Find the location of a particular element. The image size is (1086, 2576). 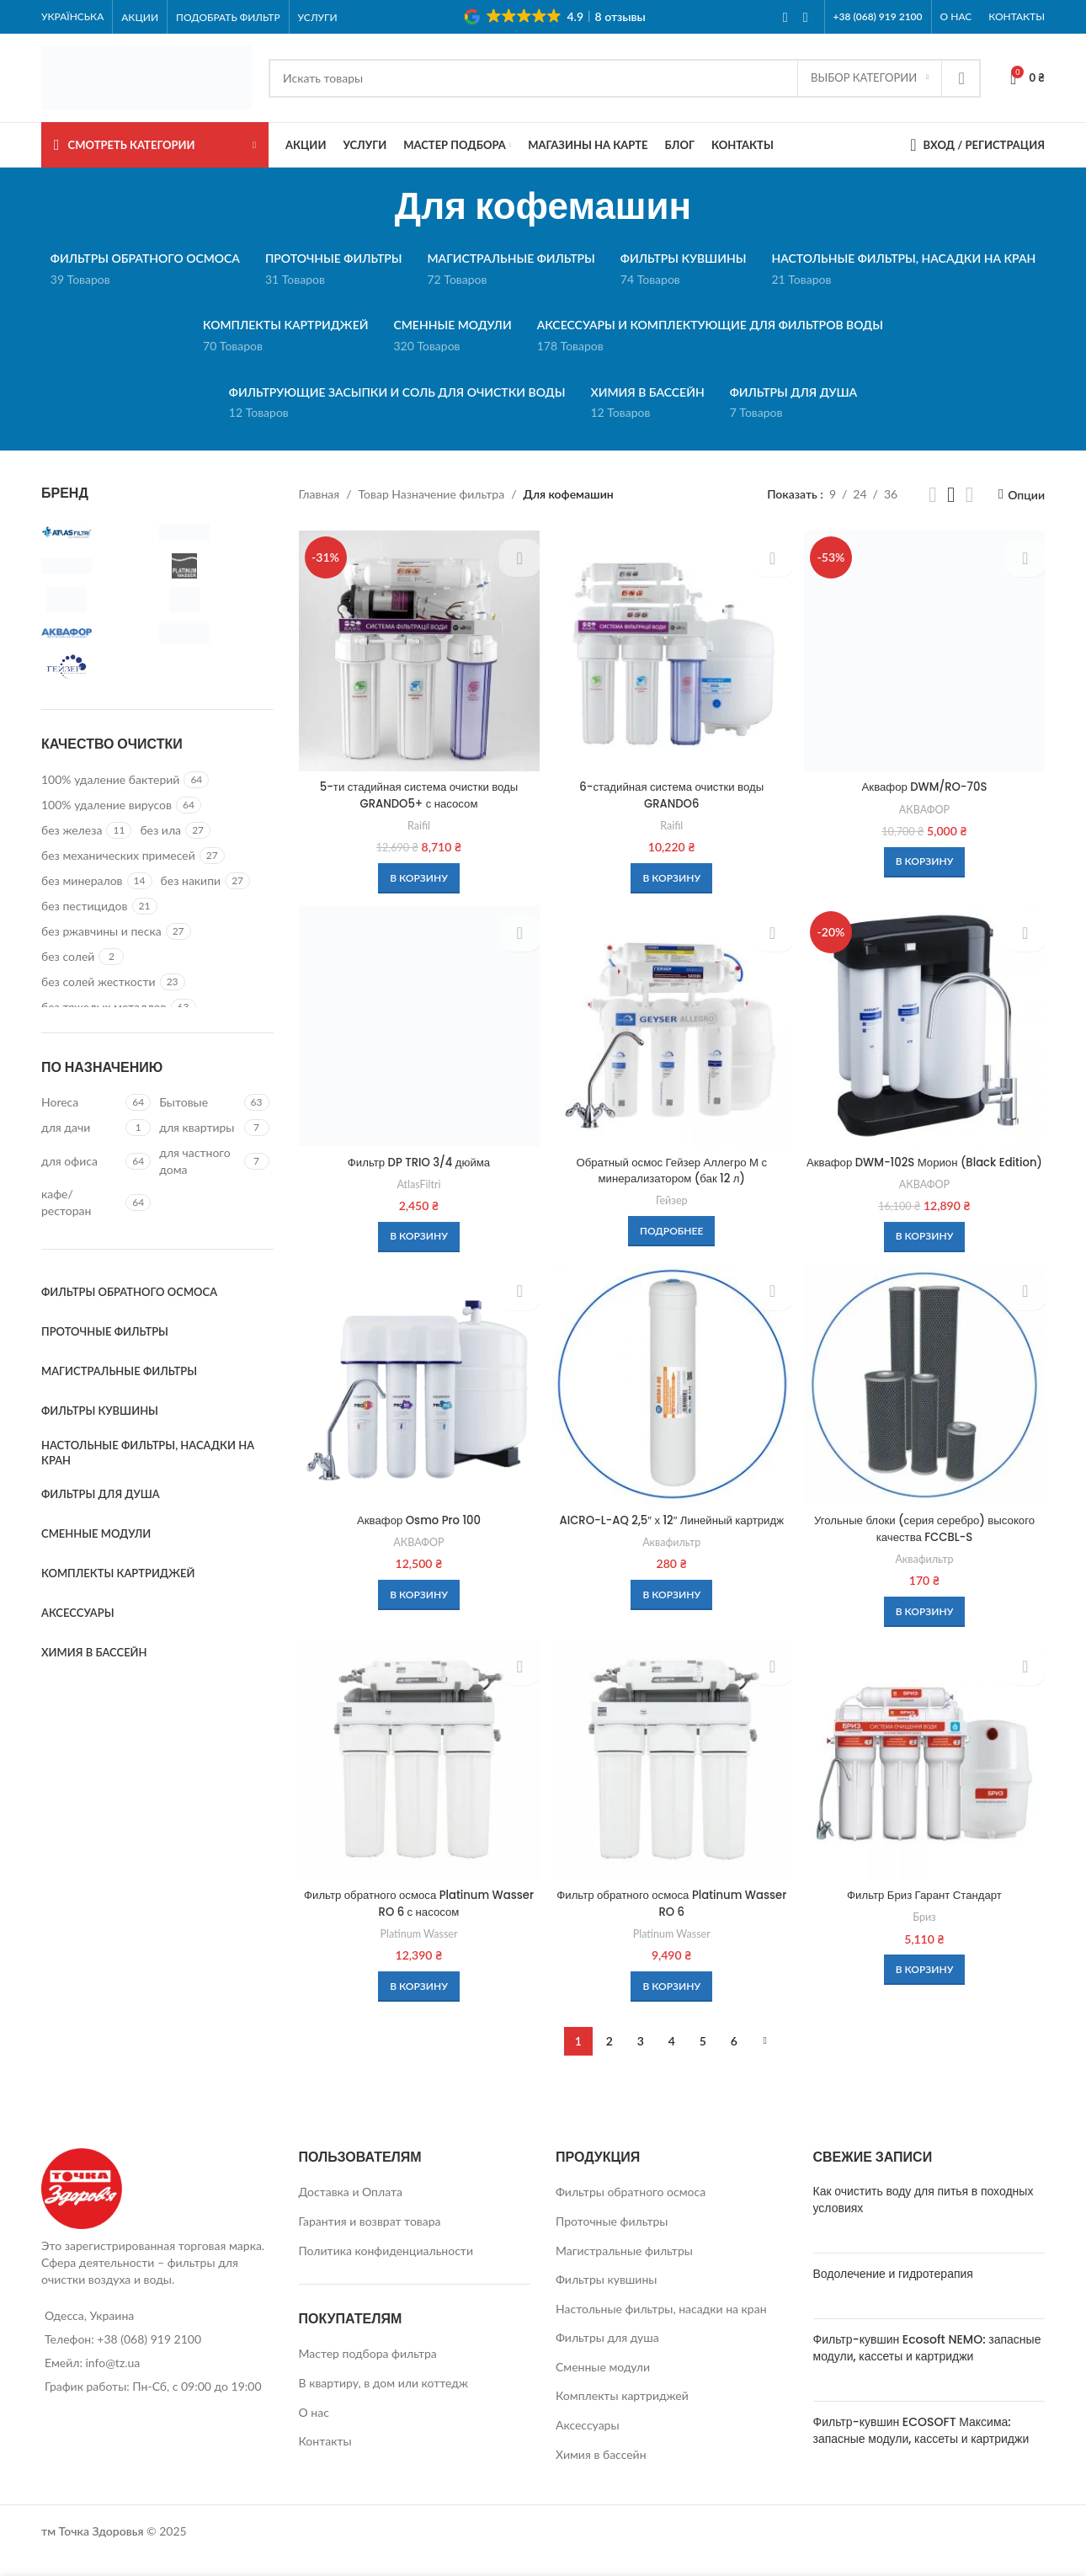

Опции is located at coordinates (1026, 494).